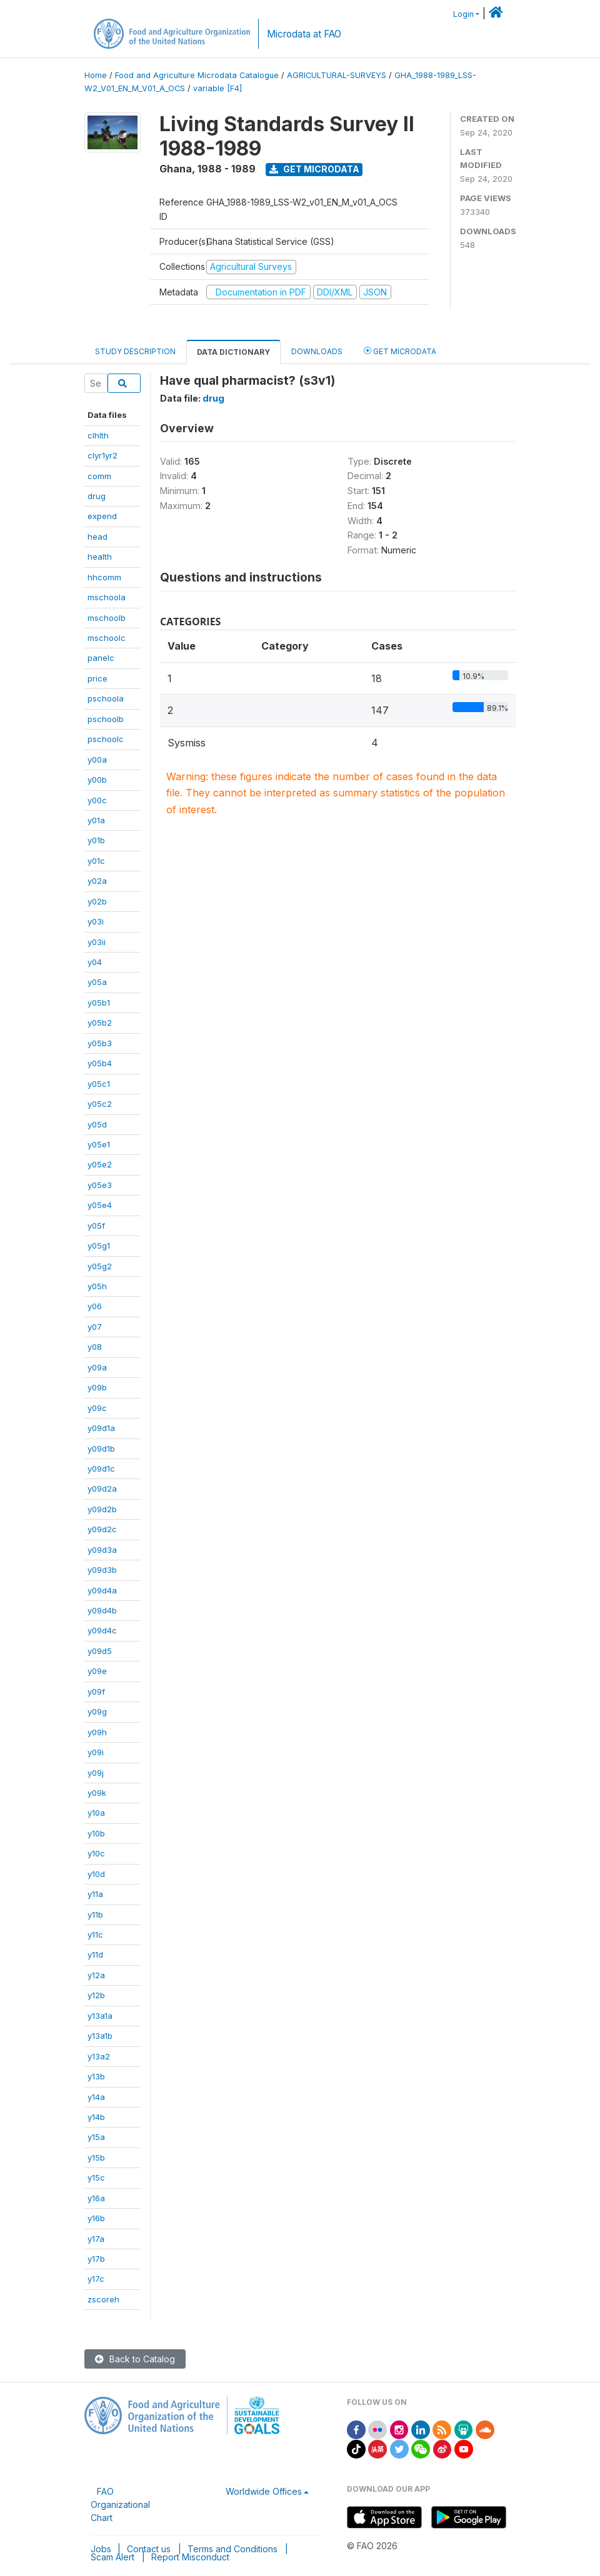  Describe the element at coordinates (102, 1590) in the screenshot. I see `y09d4a` at that location.